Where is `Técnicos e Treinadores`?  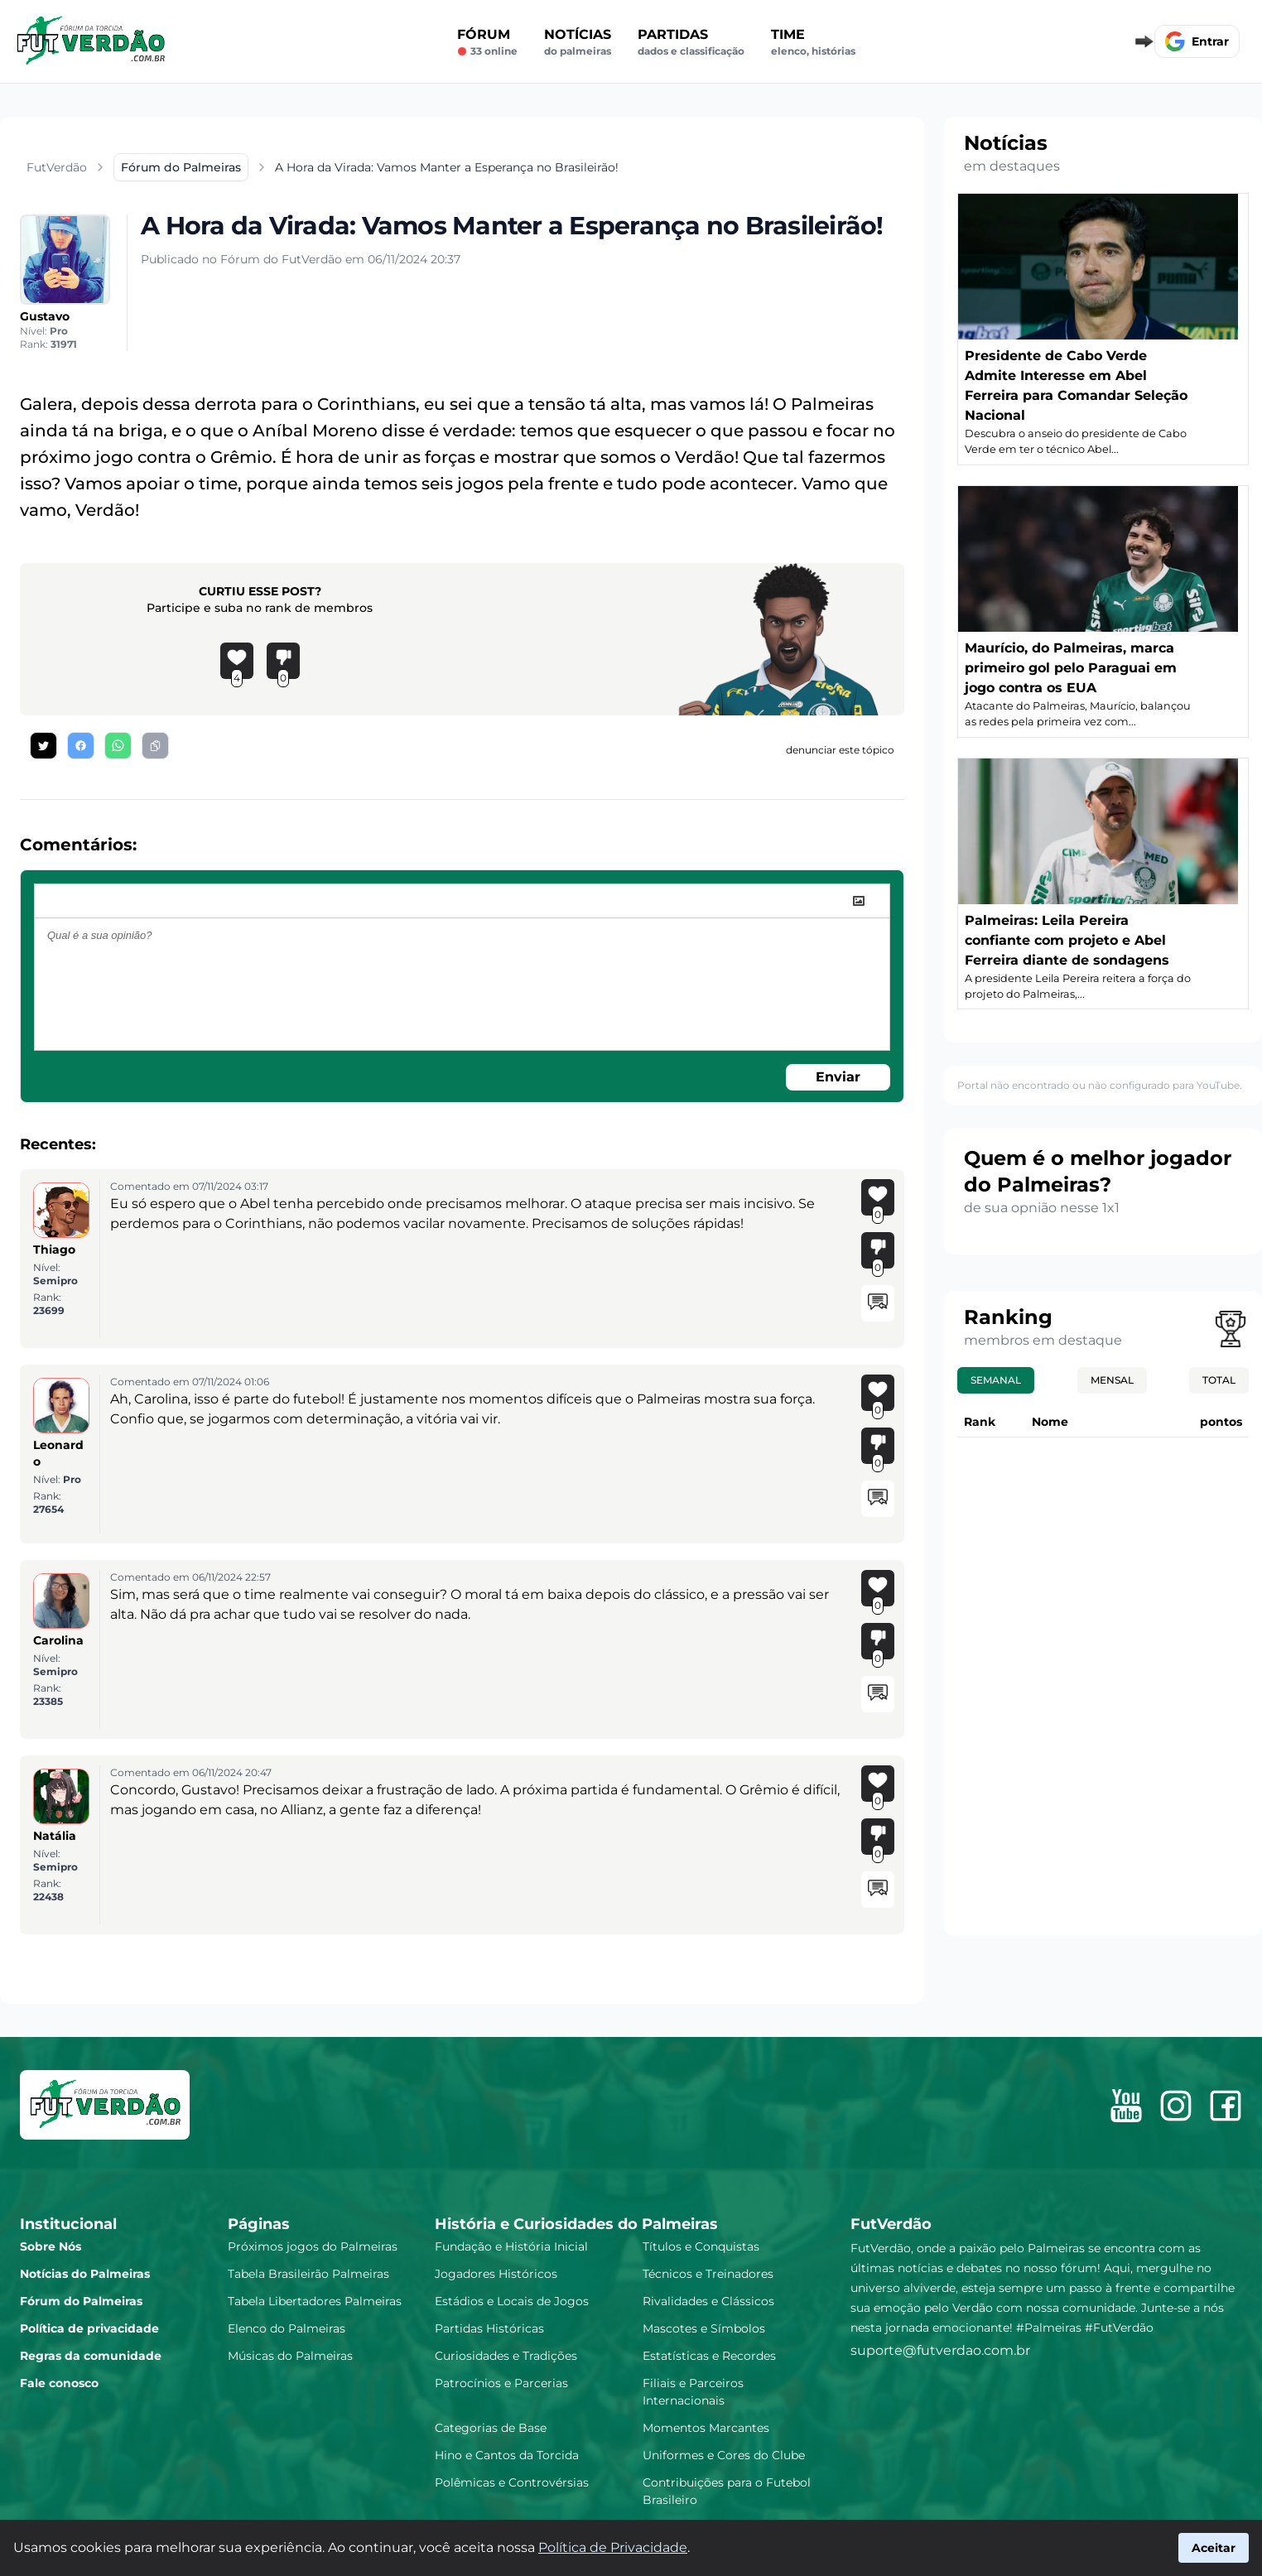
Técnicos e Treinadores is located at coordinates (708, 2273).